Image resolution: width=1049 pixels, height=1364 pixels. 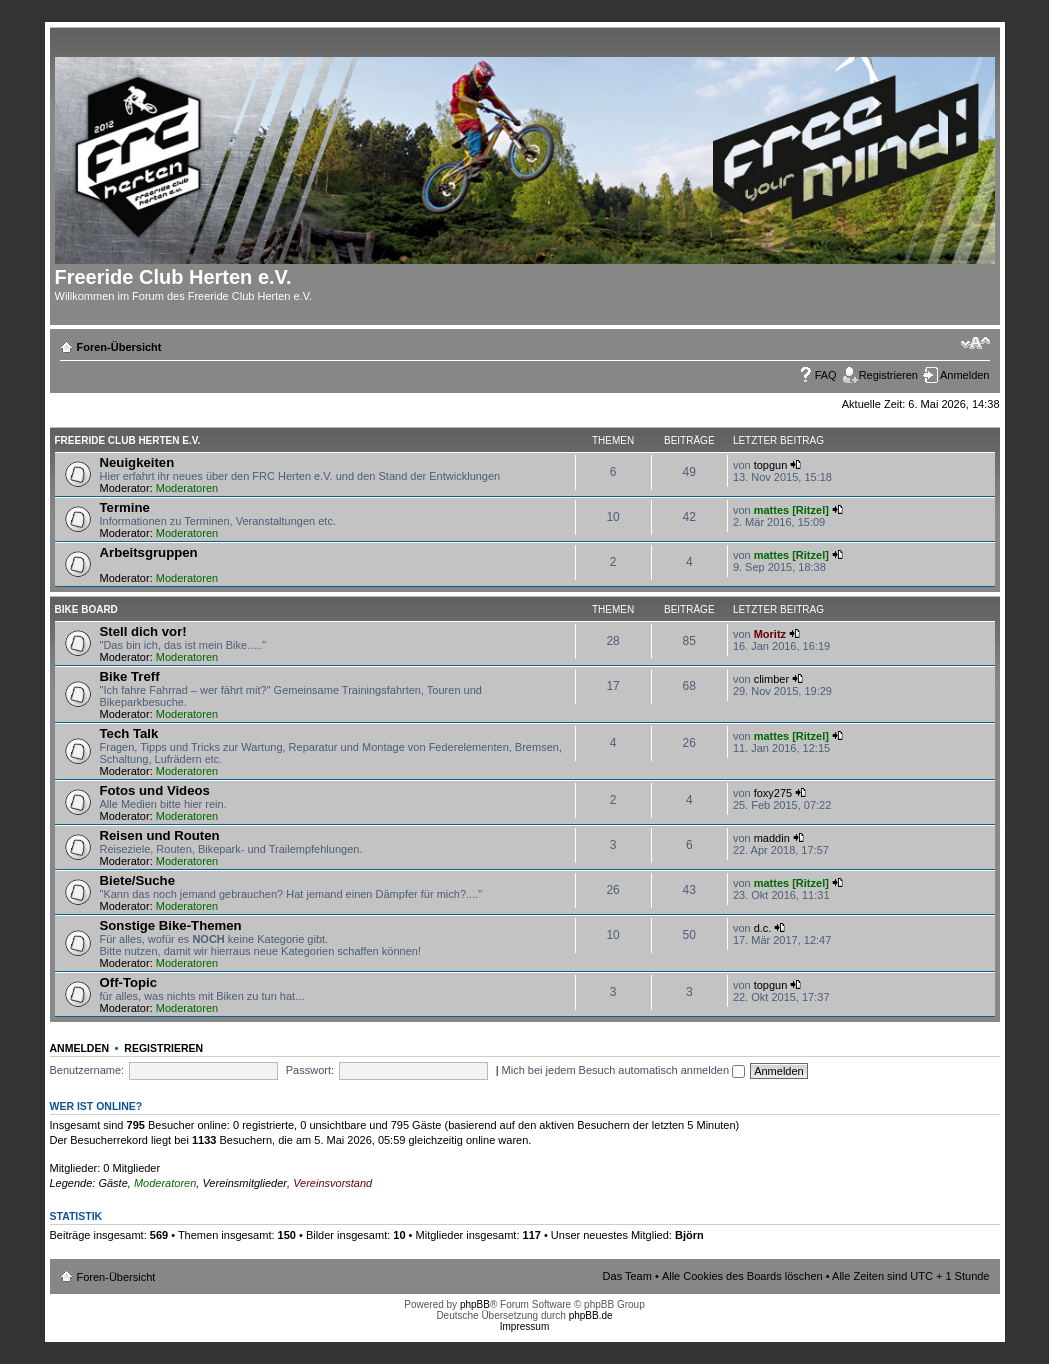 I want to click on phpBB.de, so click(x=591, y=1315).